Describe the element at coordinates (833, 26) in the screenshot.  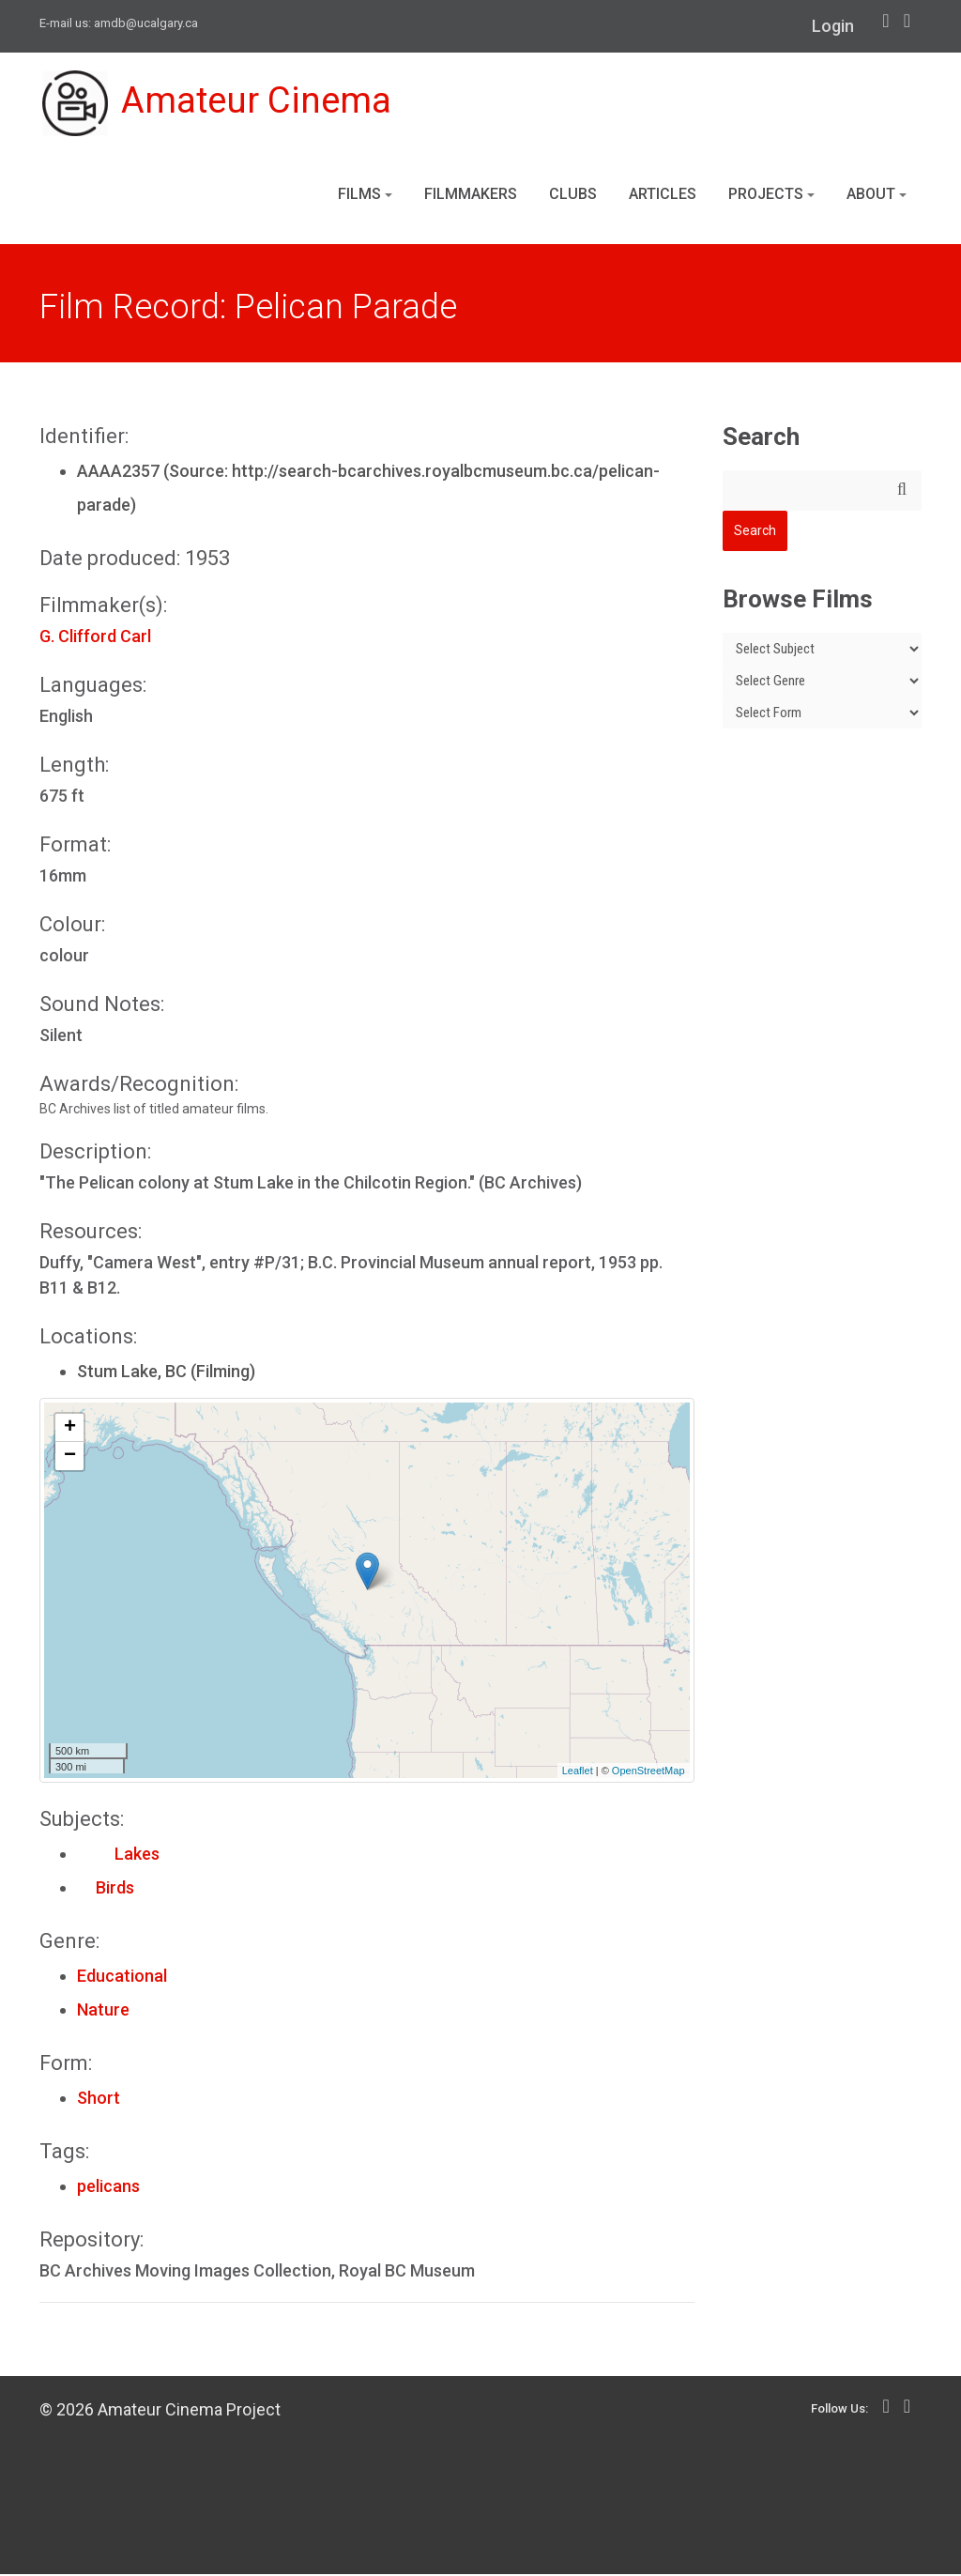
I see `Login` at that location.